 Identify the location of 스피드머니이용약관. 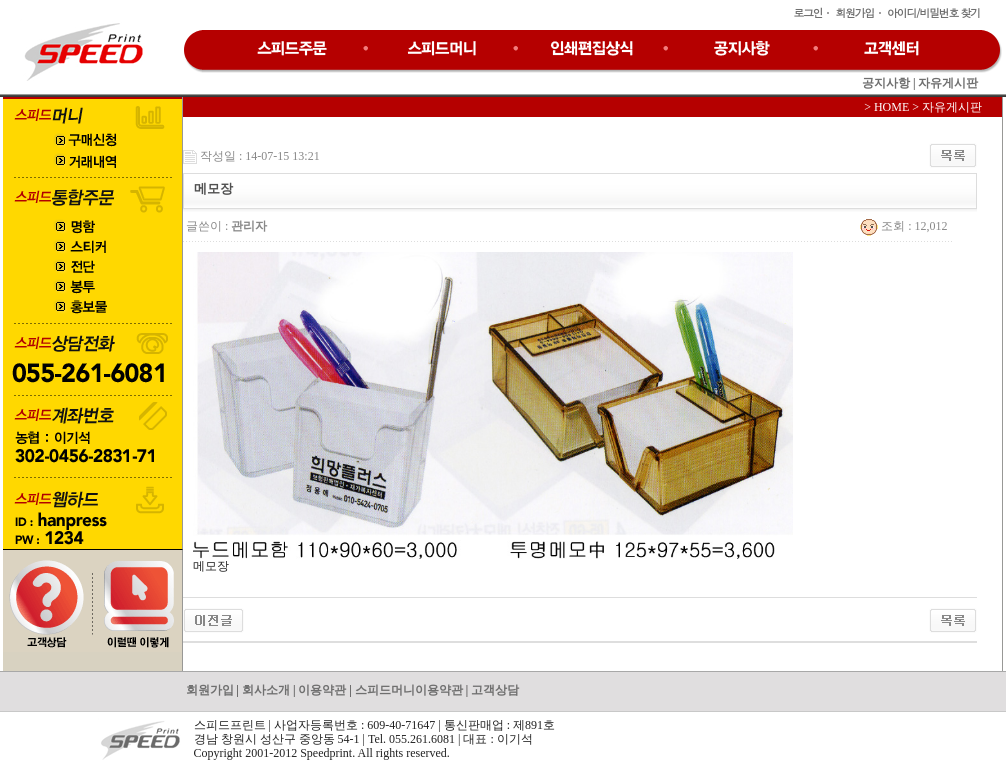
(409, 690).